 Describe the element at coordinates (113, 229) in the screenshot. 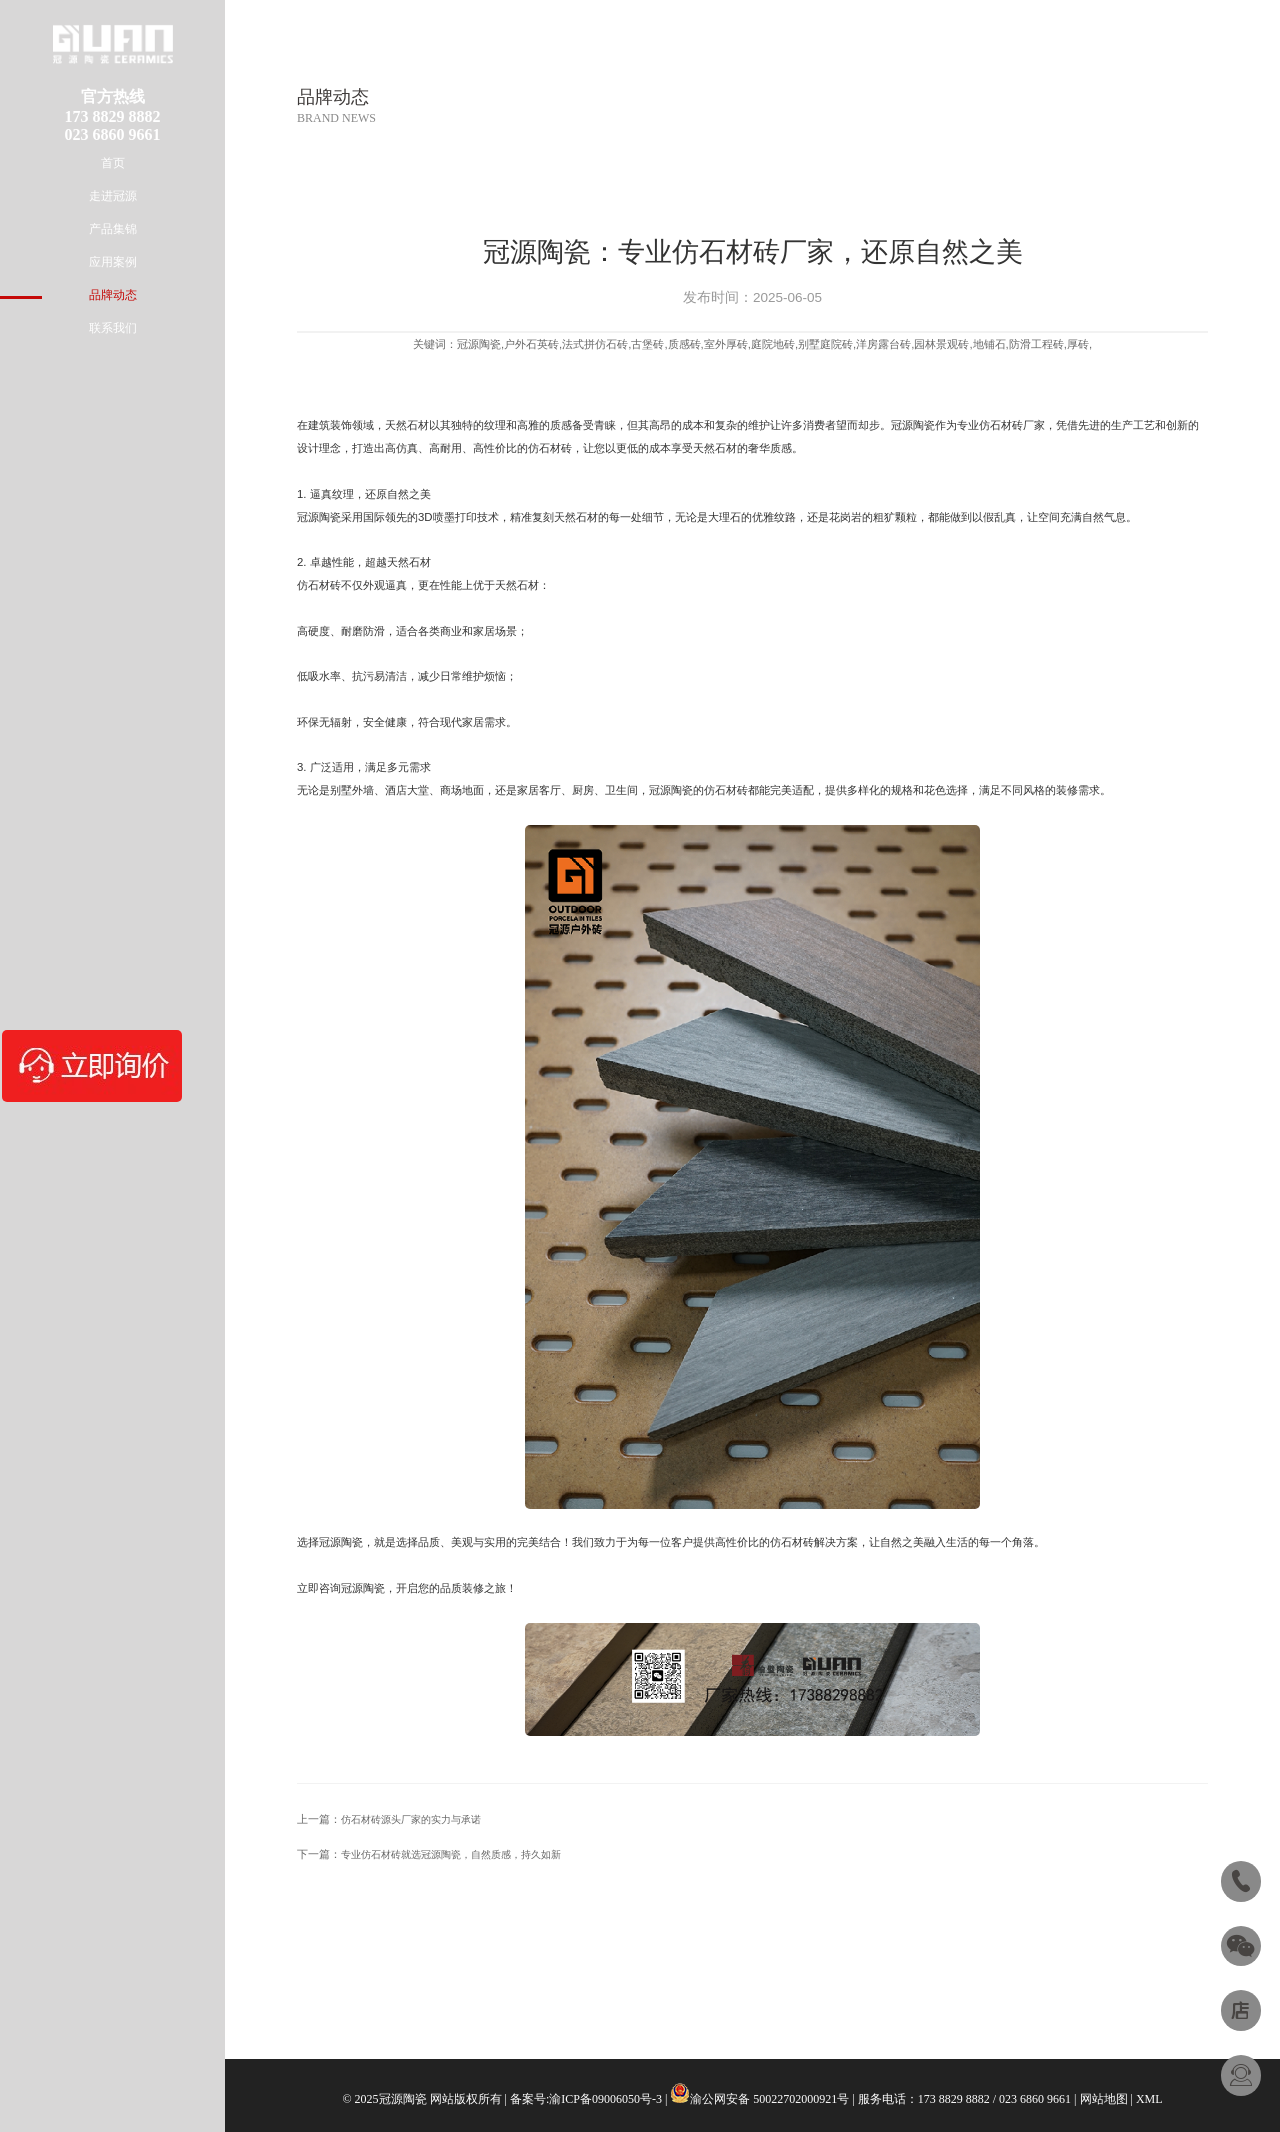

I see `产品集锦` at that location.